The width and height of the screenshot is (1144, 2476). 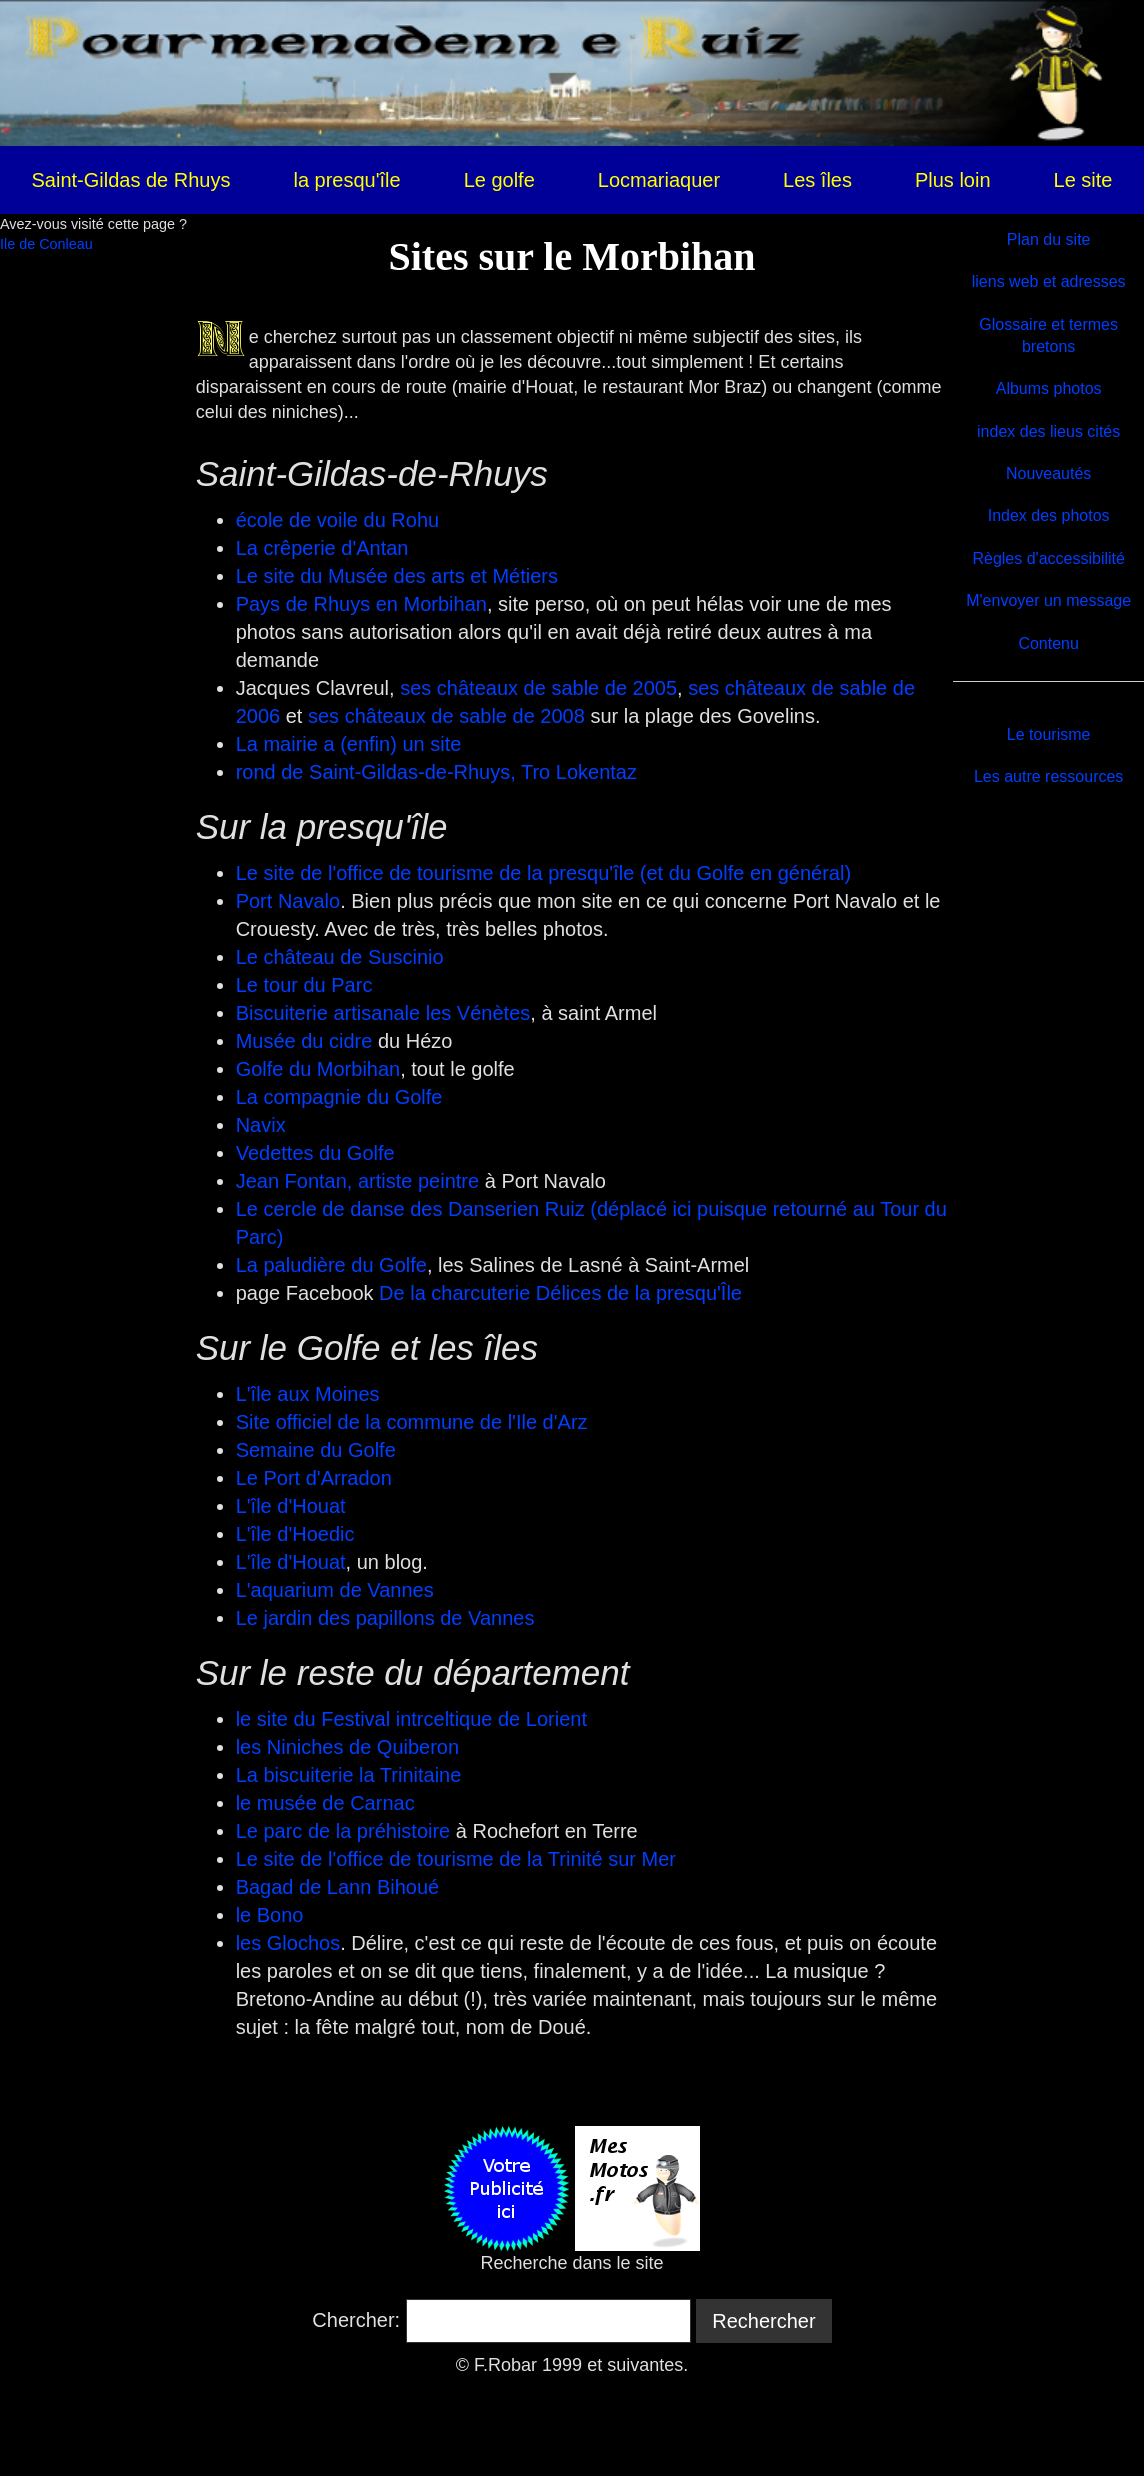 What do you see at coordinates (337, 520) in the screenshot?
I see `école de voile du Rohu` at bounding box center [337, 520].